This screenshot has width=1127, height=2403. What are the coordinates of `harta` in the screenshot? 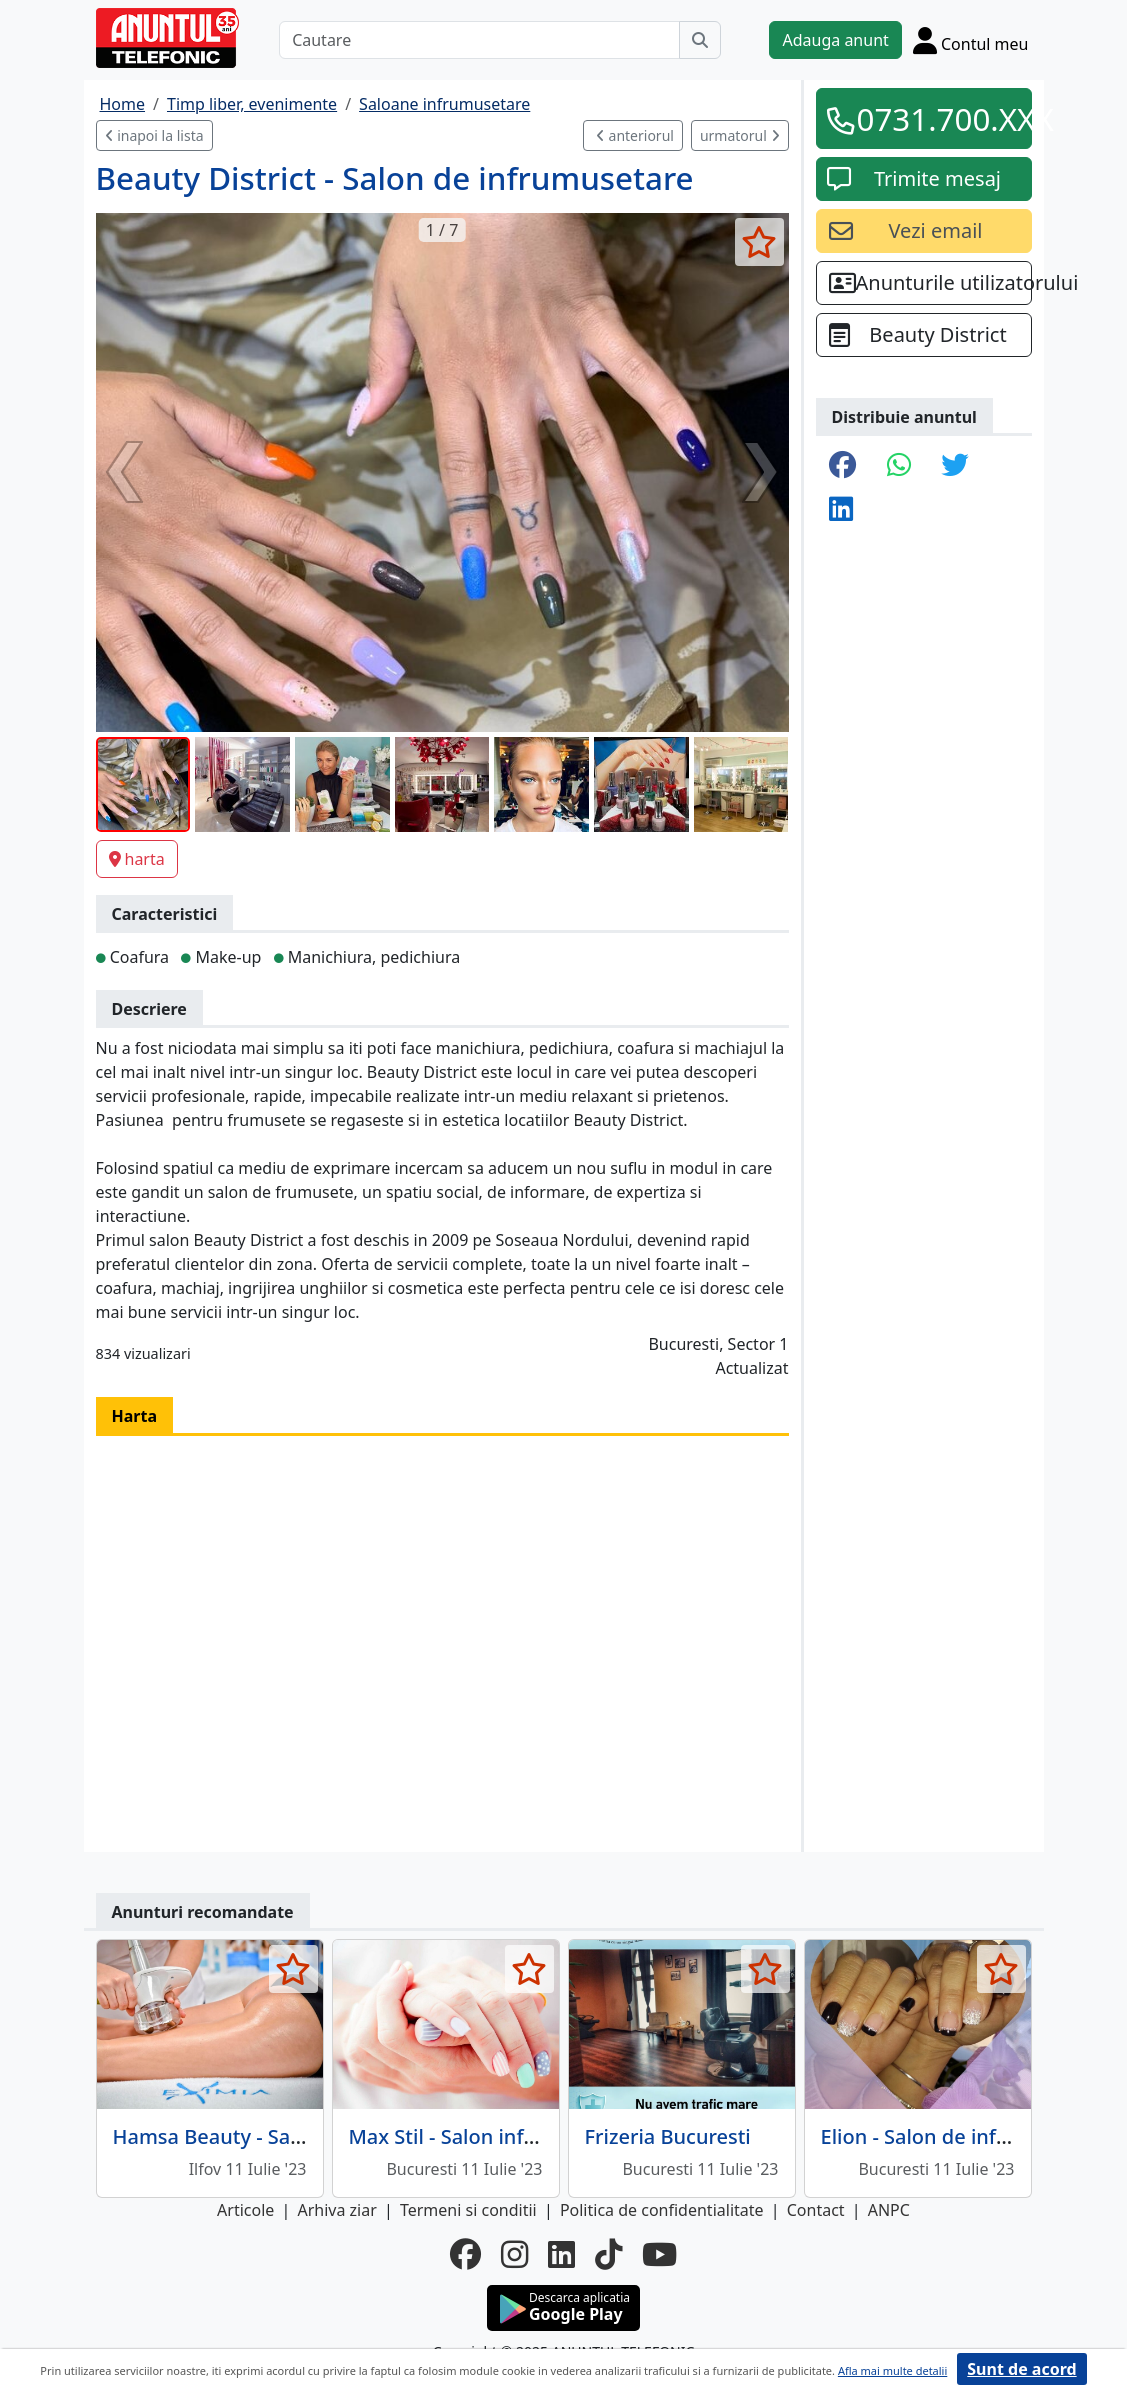 It's located at (137, 859).